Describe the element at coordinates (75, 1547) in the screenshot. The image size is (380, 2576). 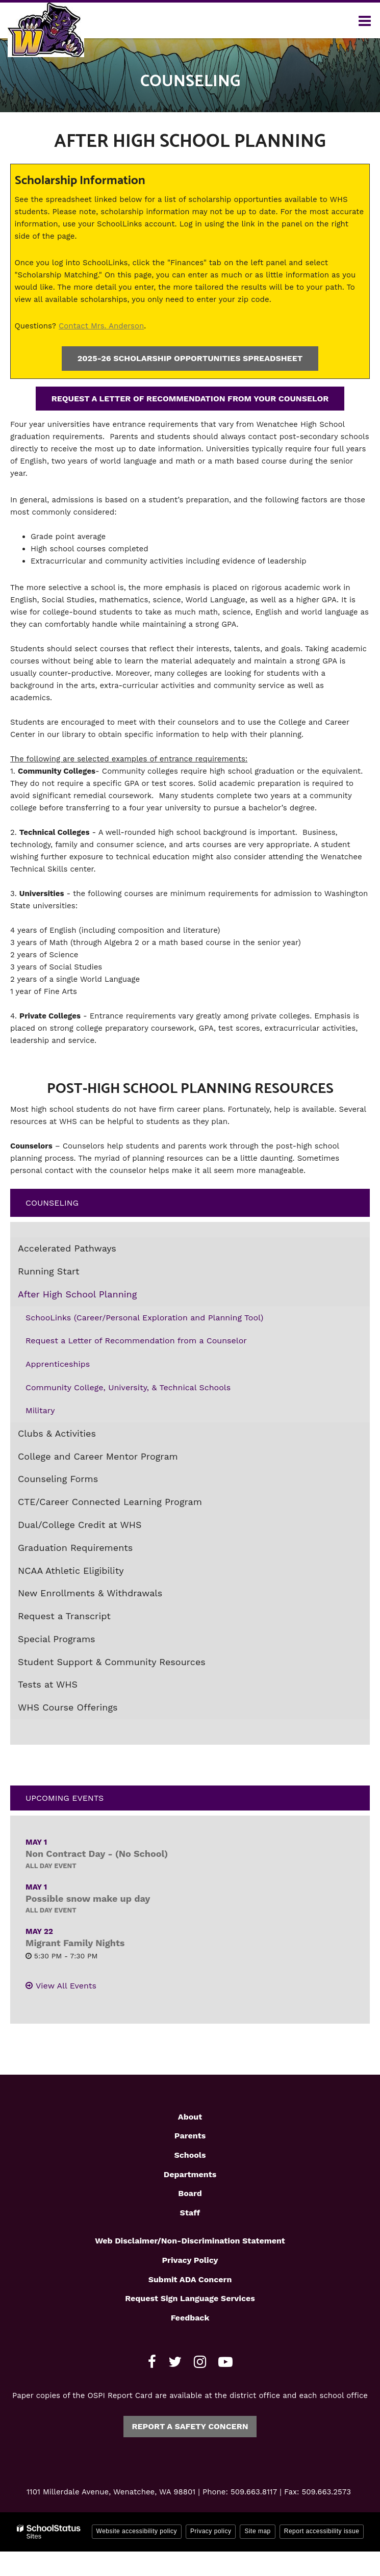
I see `Graduation Requirements` at that location.